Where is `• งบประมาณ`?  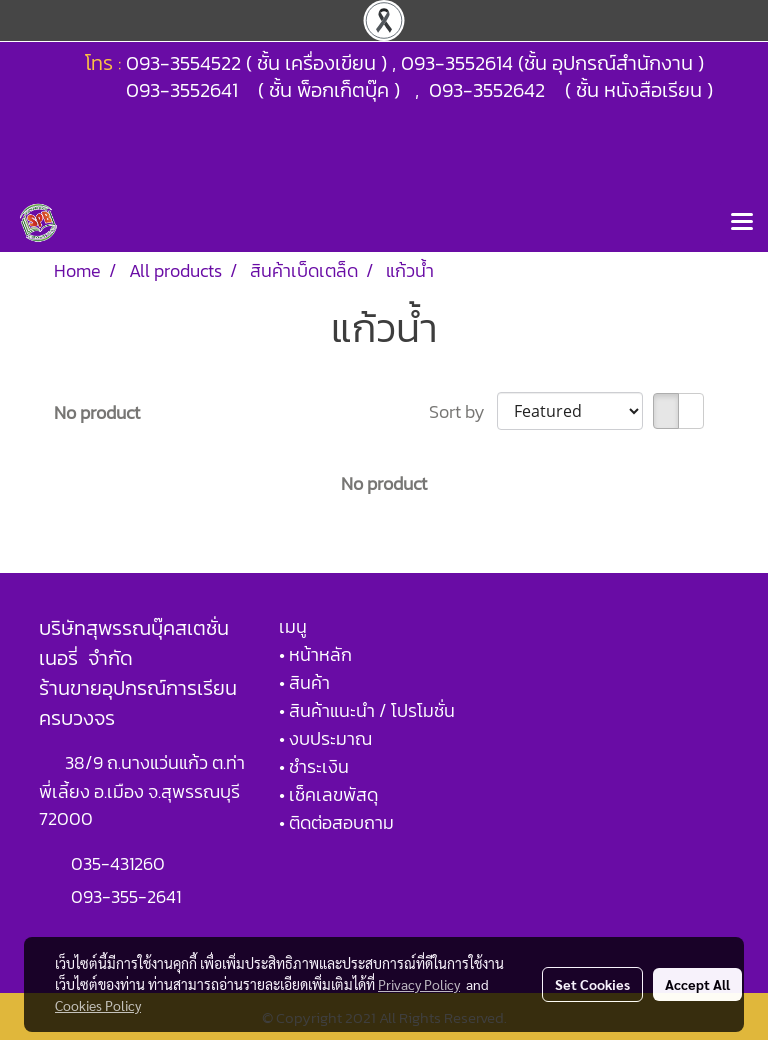 • งบประมาณ is located at coordinates (325, 738).